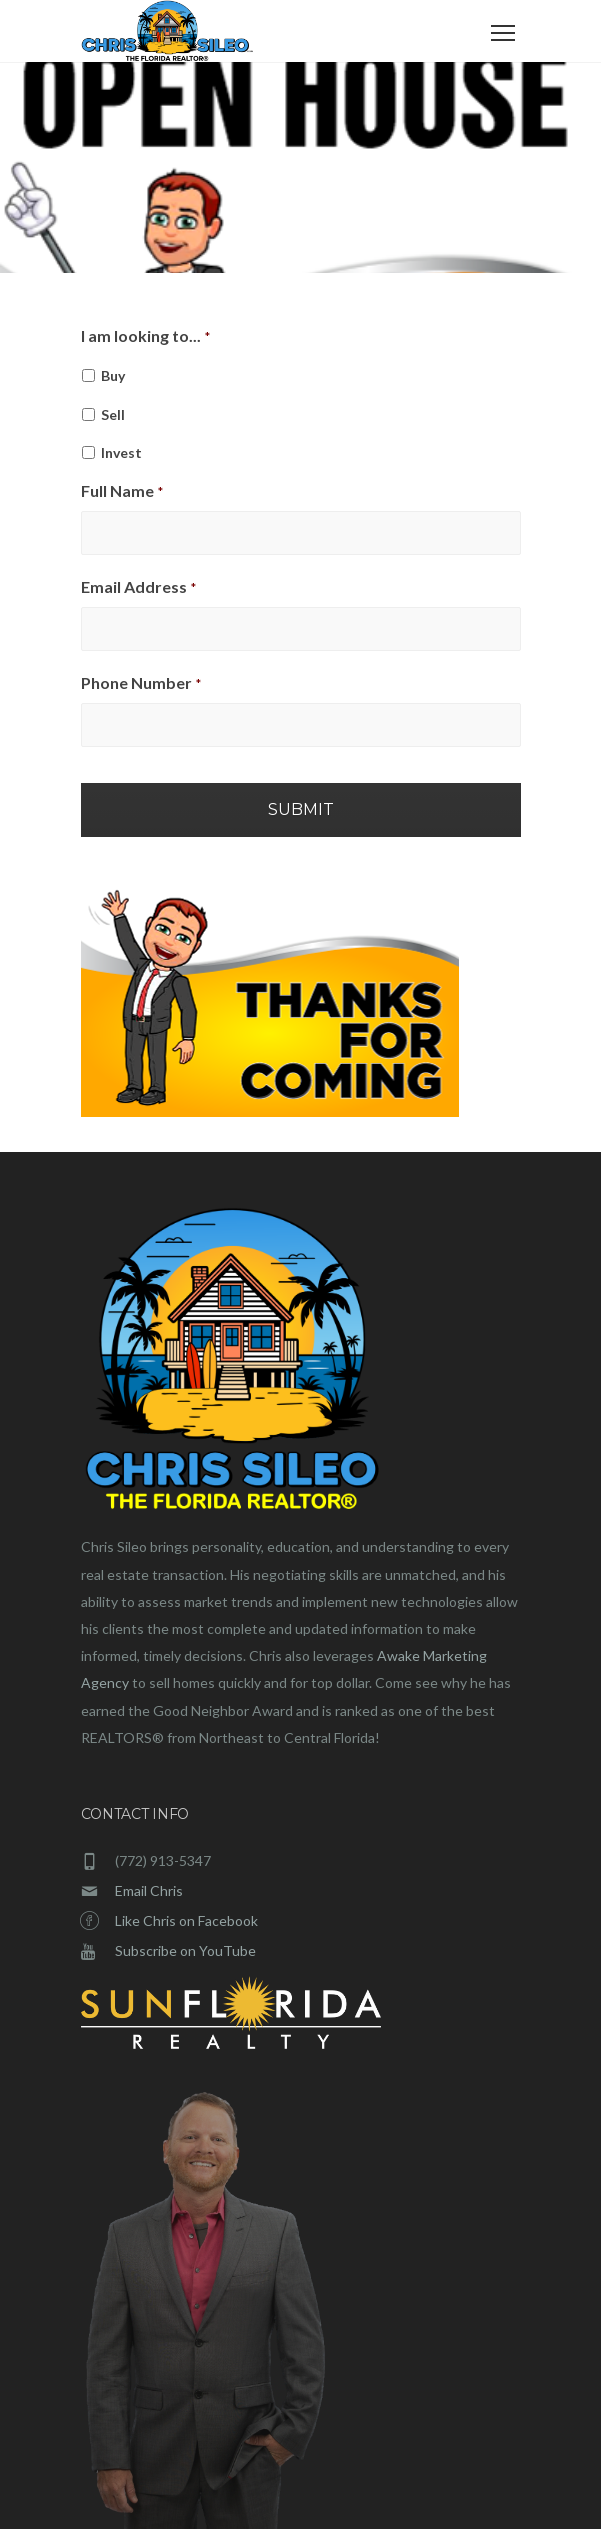 This screenshot has width=601, height=2529. Describe the element at coordinates (186, 1920) in the screenshot. I see `Like Chris on Facebook` at that location.